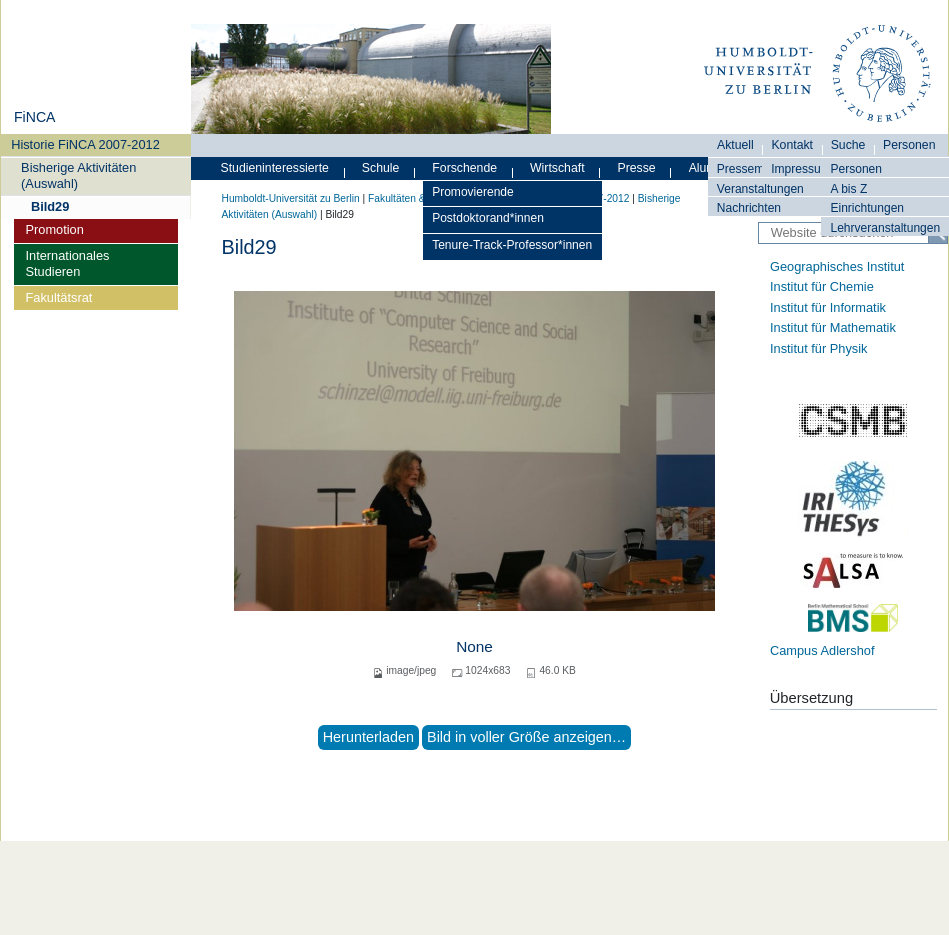 The width and height of the screenshot is (949, 935). Describe the element at coordinates (856, 169) in the screenshot. I see `Personen` at that location.